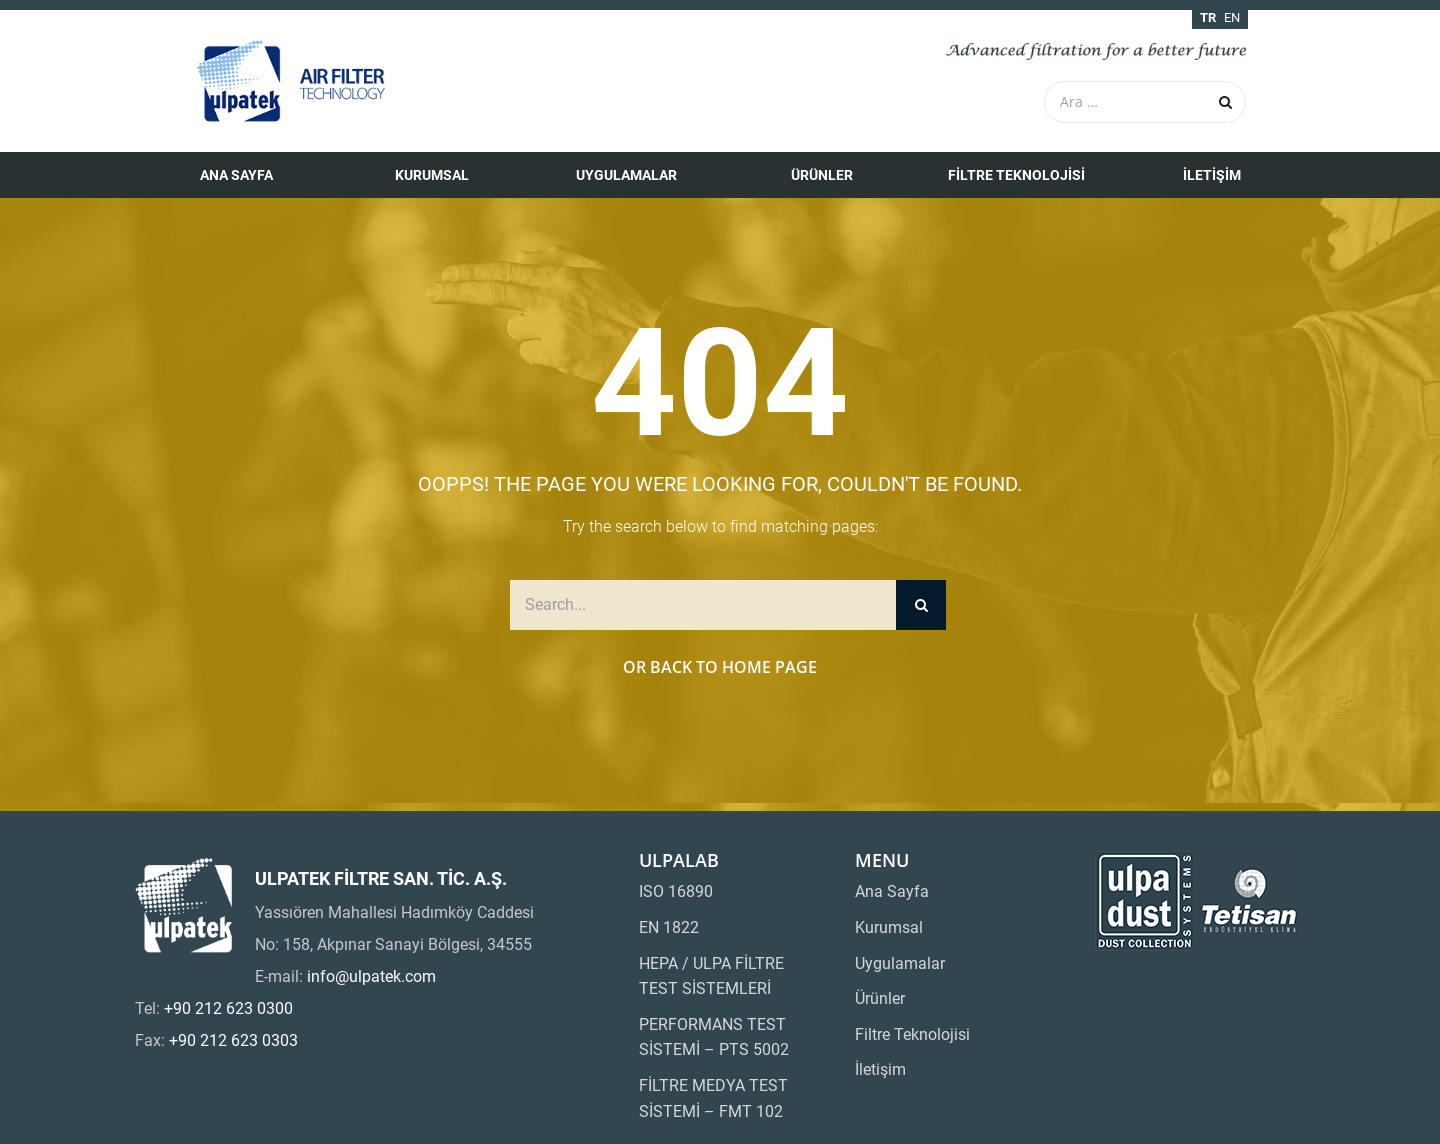 This screenshot has width=1440, height=1144. What do you see at coordinates (1208, 17) in the screenshot?
I see `tr` at bounding box center [1208, 17].